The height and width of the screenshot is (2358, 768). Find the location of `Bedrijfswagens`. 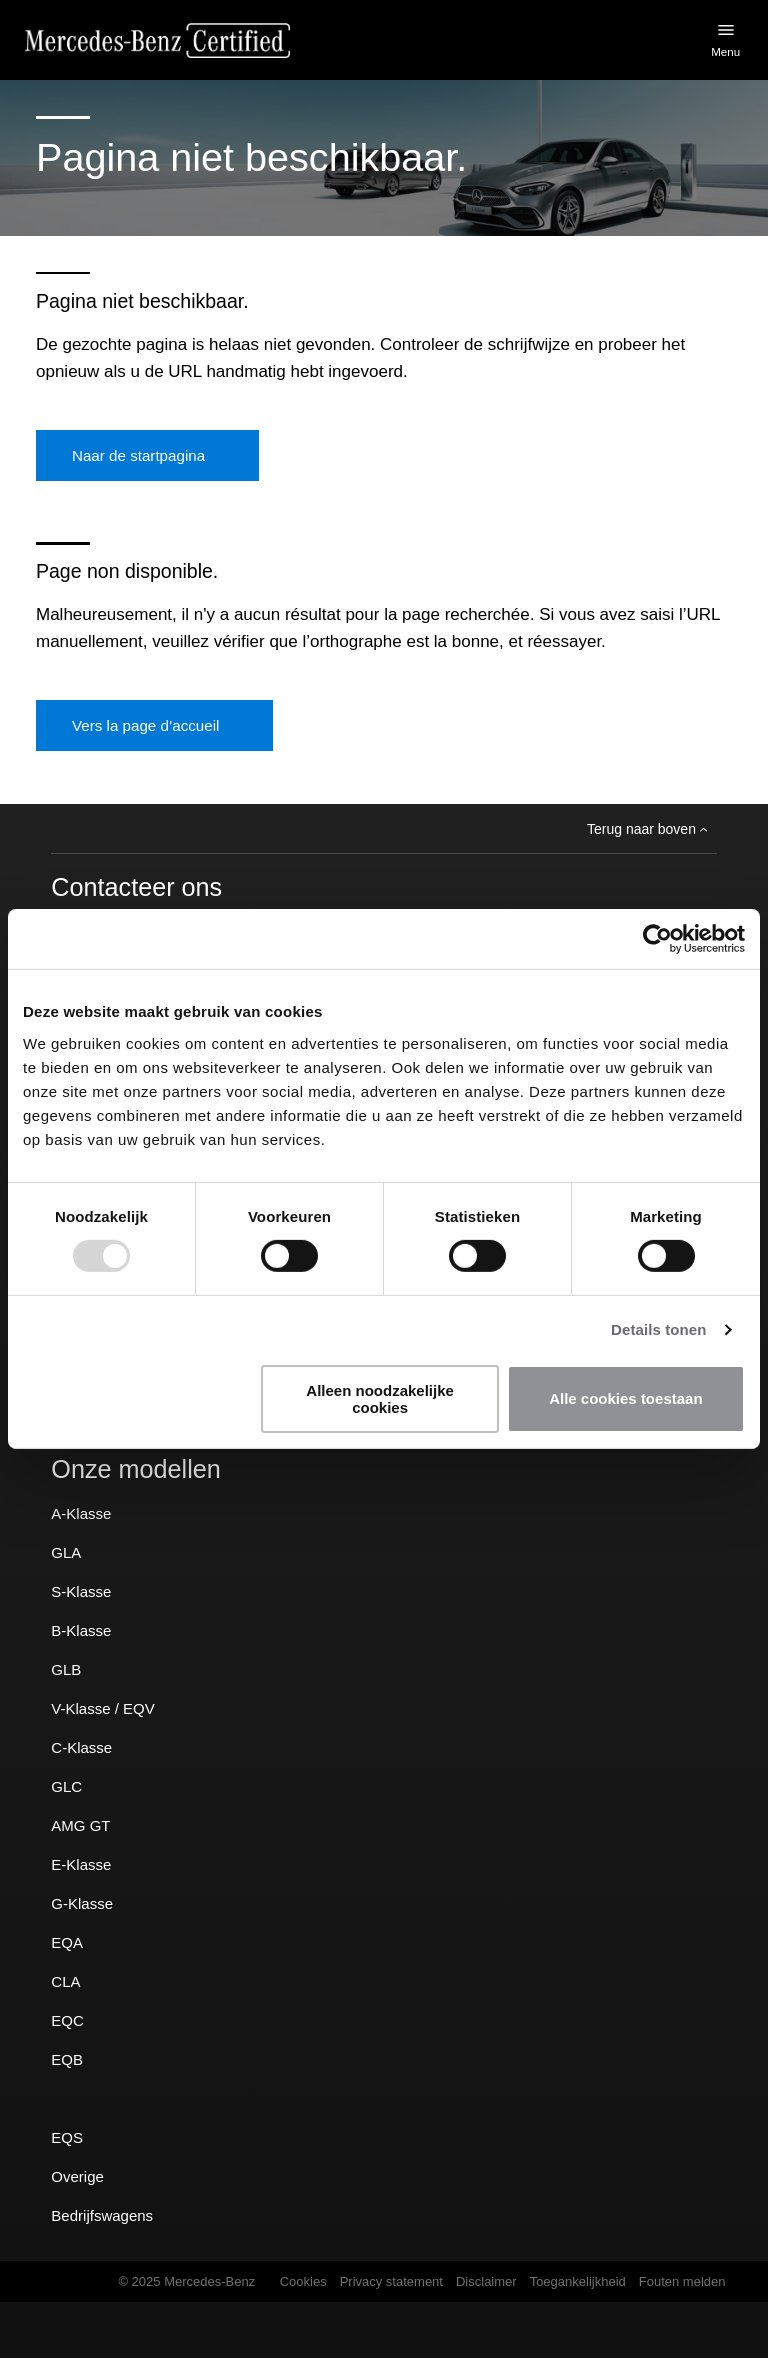

Bedrijfswagens is located at coordinates (102, 2215).